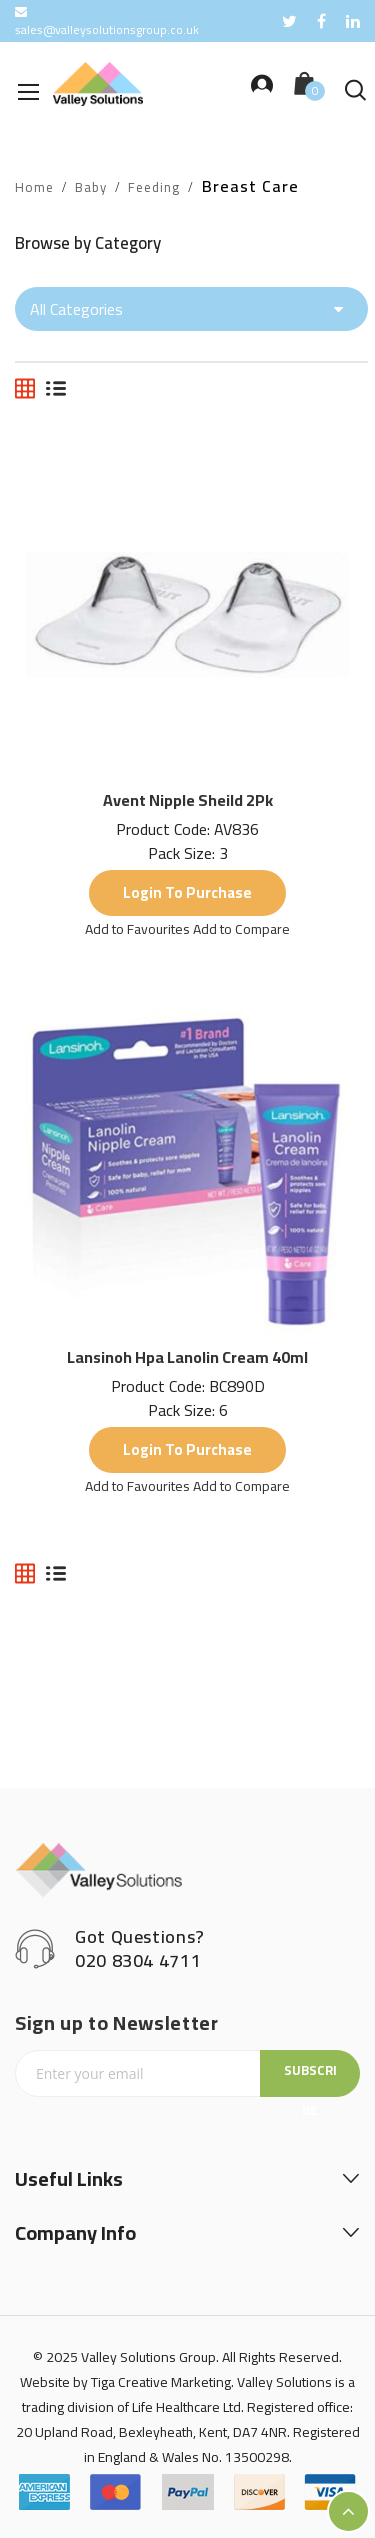 The width and height of the screenshot is (375, 2538). Describe the element at coordinates (139, 929) in the screenshot. I see `[button]` at that location.